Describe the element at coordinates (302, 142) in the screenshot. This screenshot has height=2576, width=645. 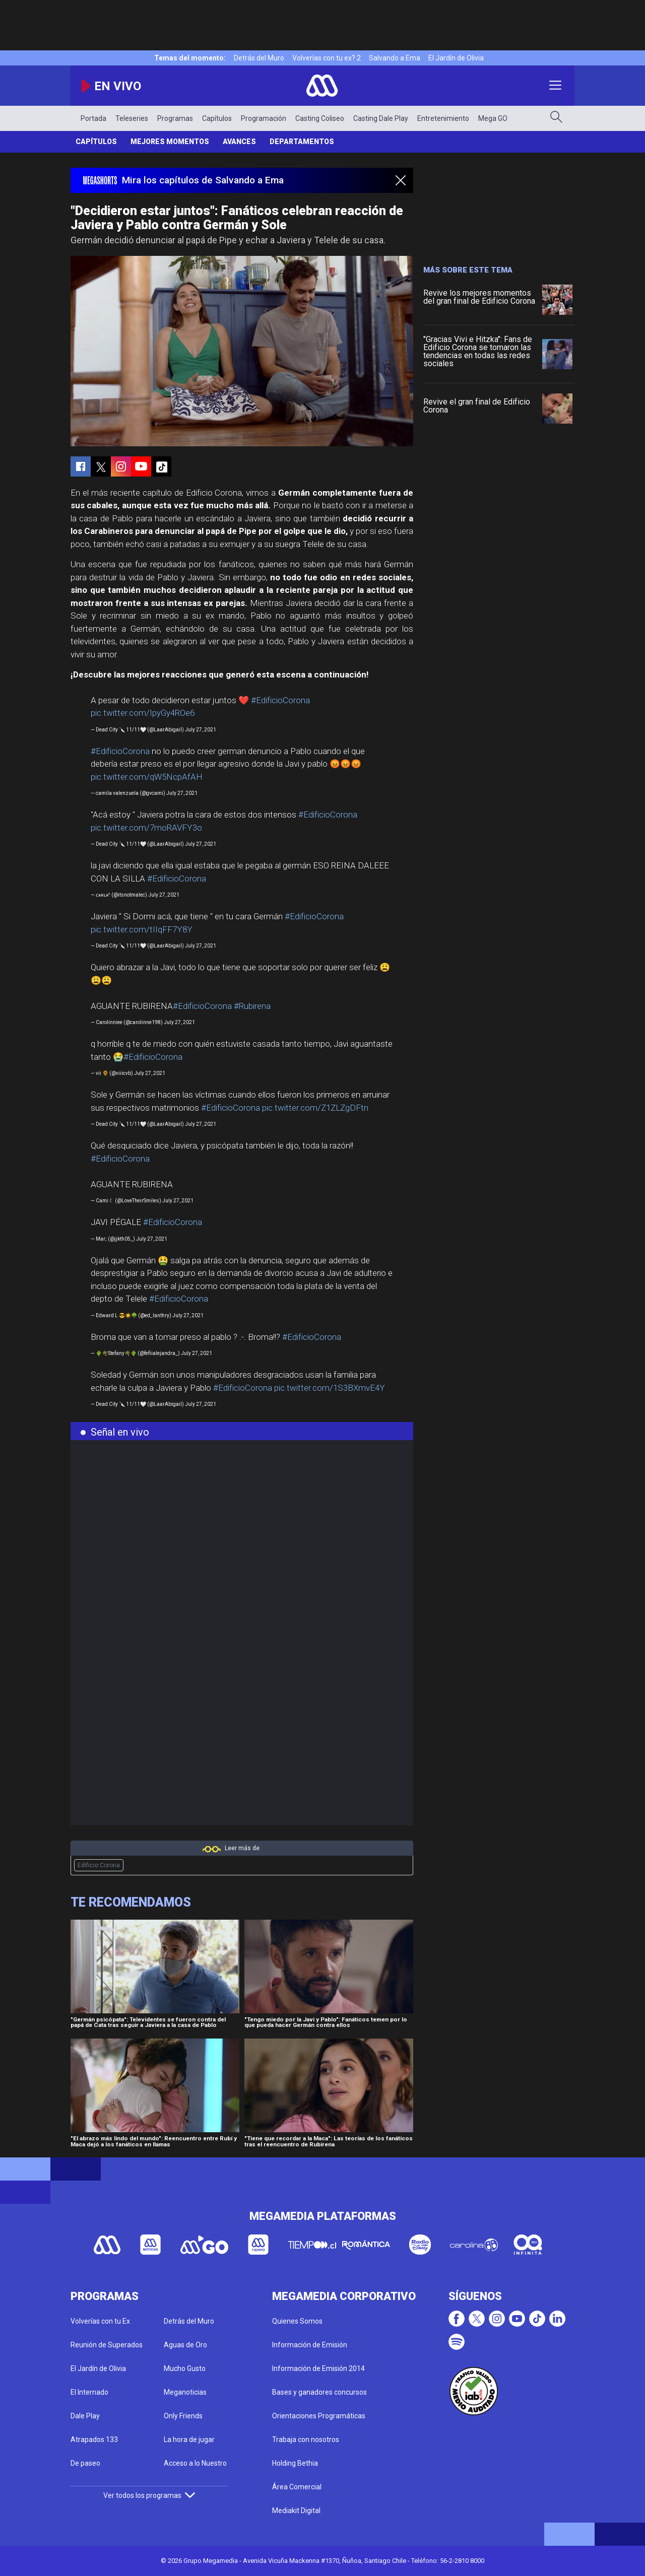
I see `Departamentos` at that location.